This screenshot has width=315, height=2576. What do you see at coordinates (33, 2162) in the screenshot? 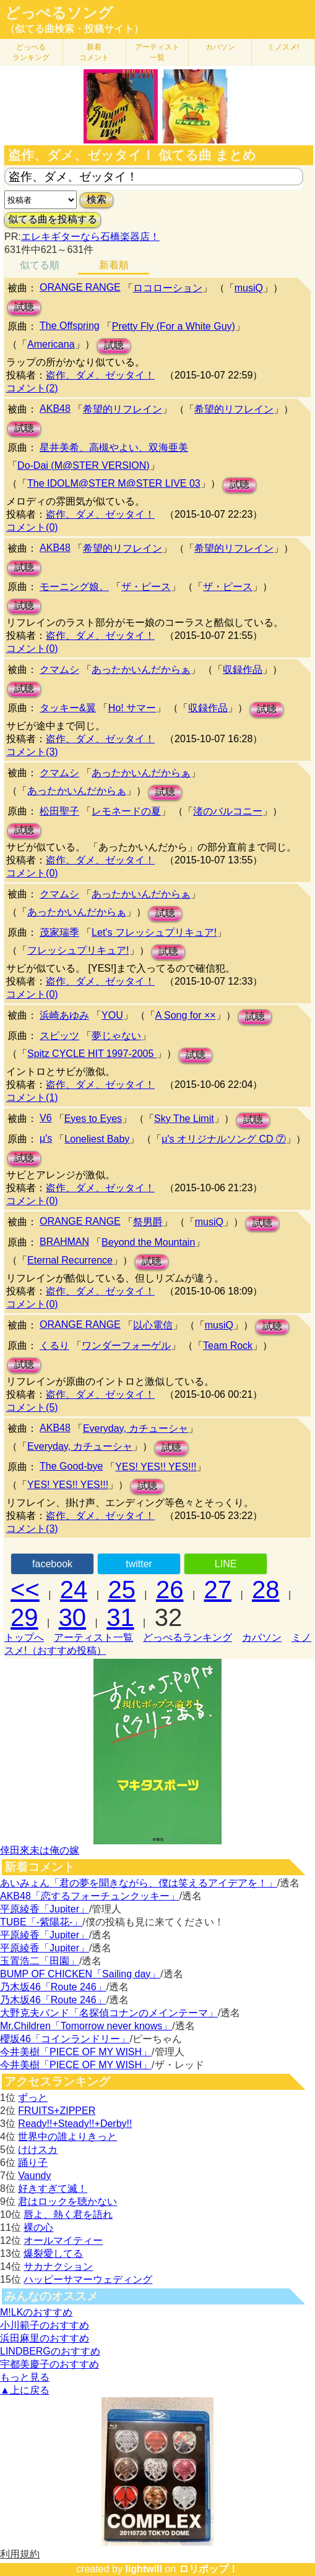
I see `踊り子` at bounding box center [33, 2162].